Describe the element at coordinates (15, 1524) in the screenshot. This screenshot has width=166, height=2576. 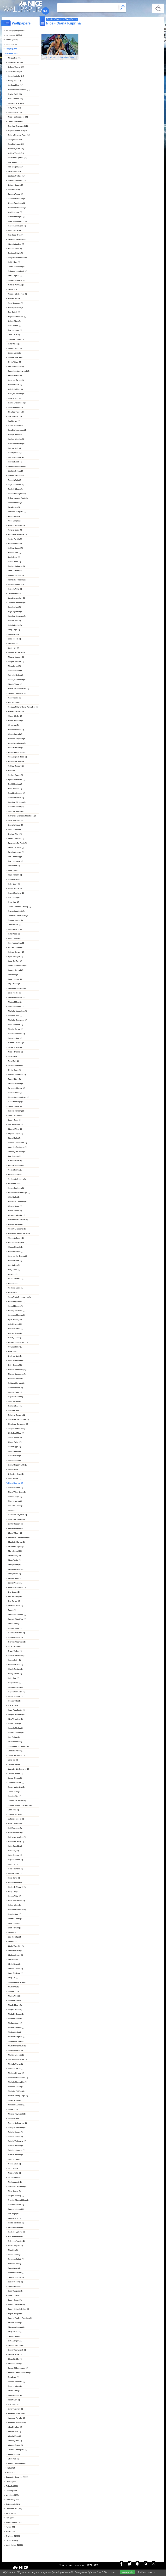
I see `Edyta Geppert (1)` at that location.